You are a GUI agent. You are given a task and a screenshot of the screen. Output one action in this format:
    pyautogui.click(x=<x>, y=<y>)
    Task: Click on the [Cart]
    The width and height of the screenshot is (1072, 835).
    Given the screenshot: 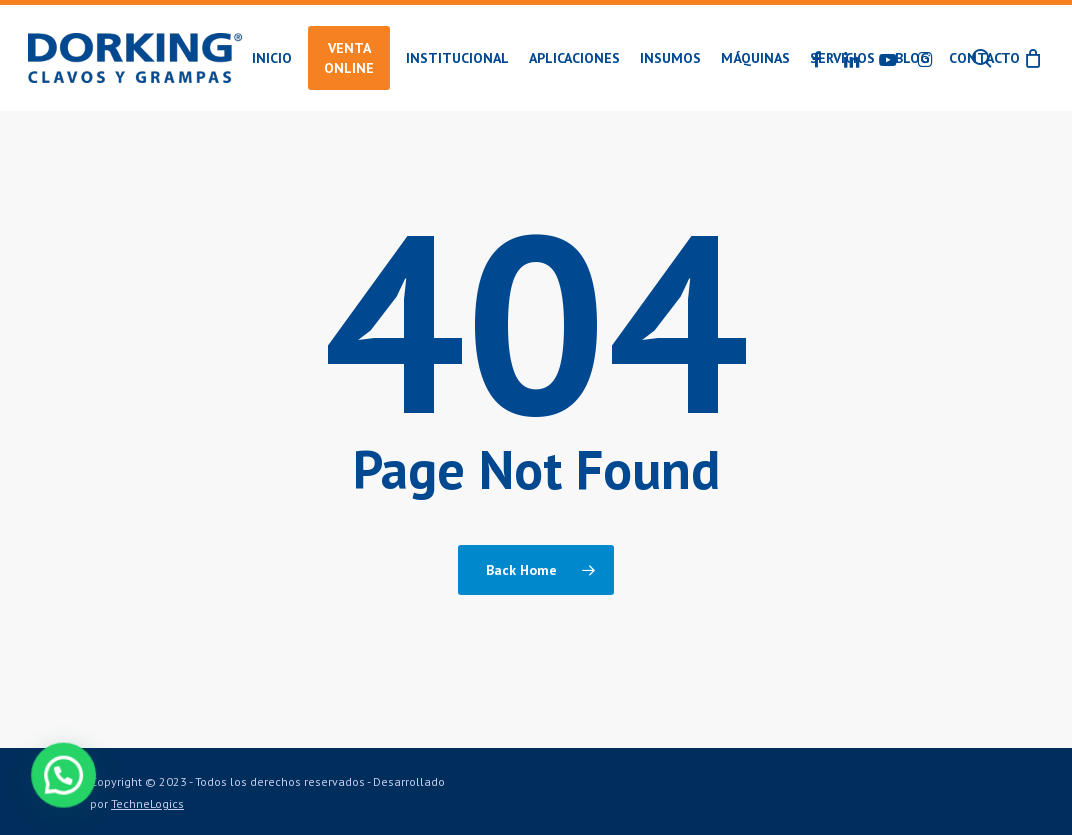 What is the action you would take?
    pyautogui.click(x=1033, y=58)
    